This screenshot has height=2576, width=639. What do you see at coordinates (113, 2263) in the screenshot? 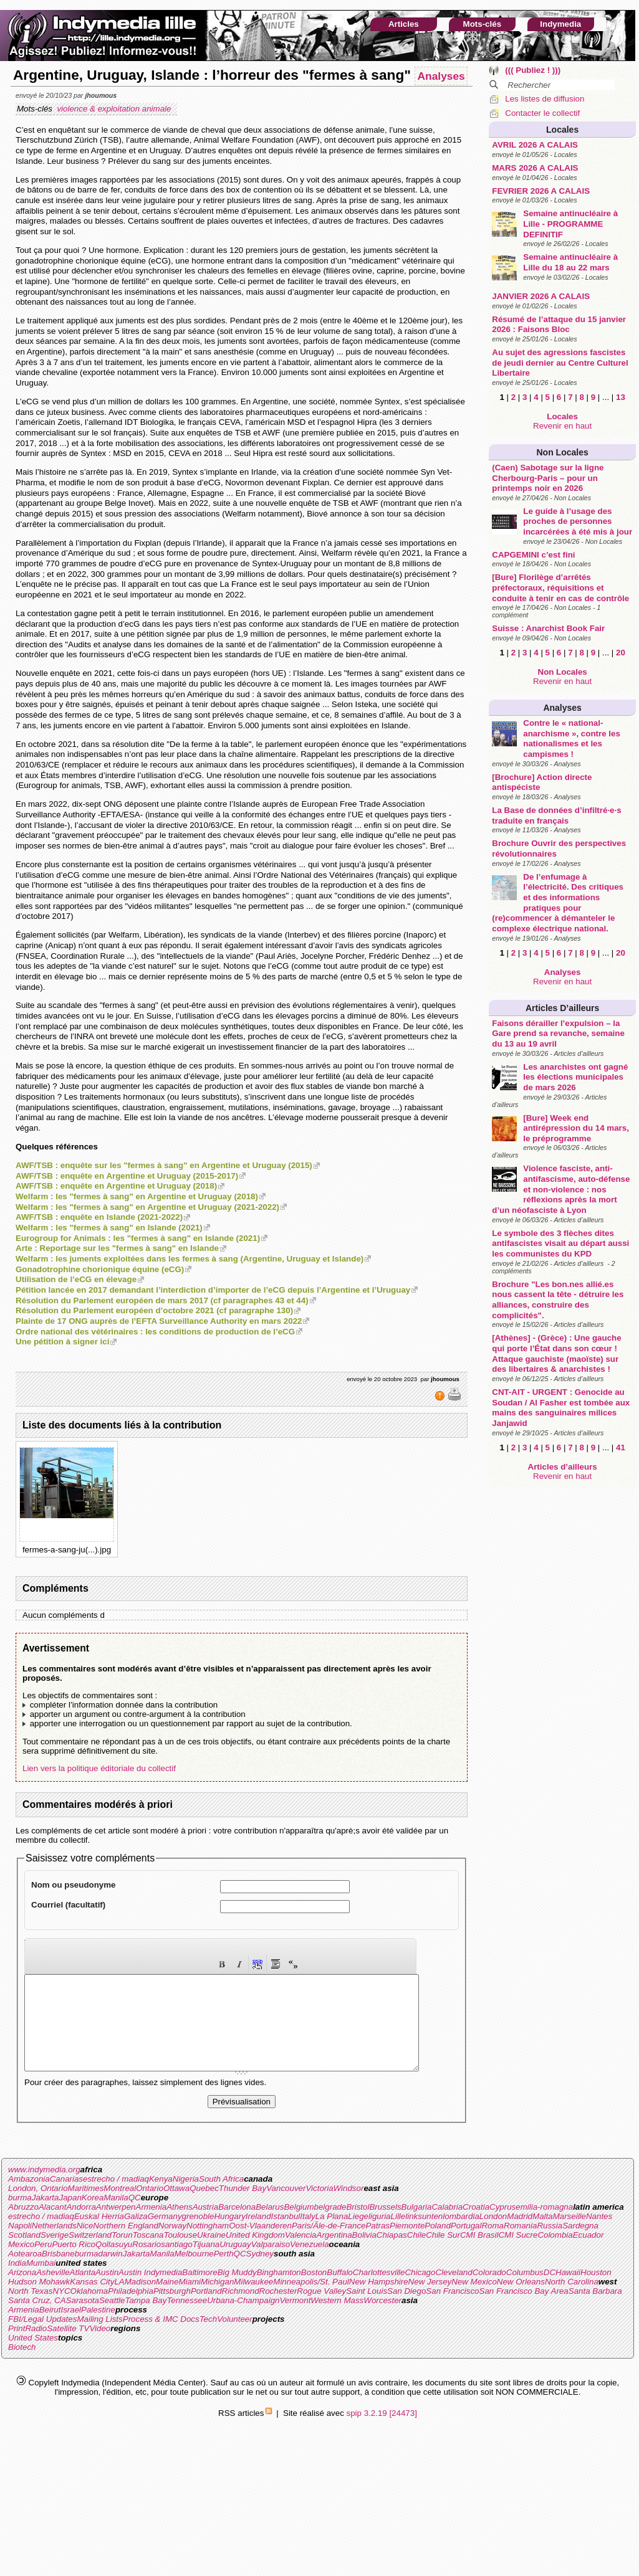
I see `Qollasuyu` at bounding box center [113, 2263].